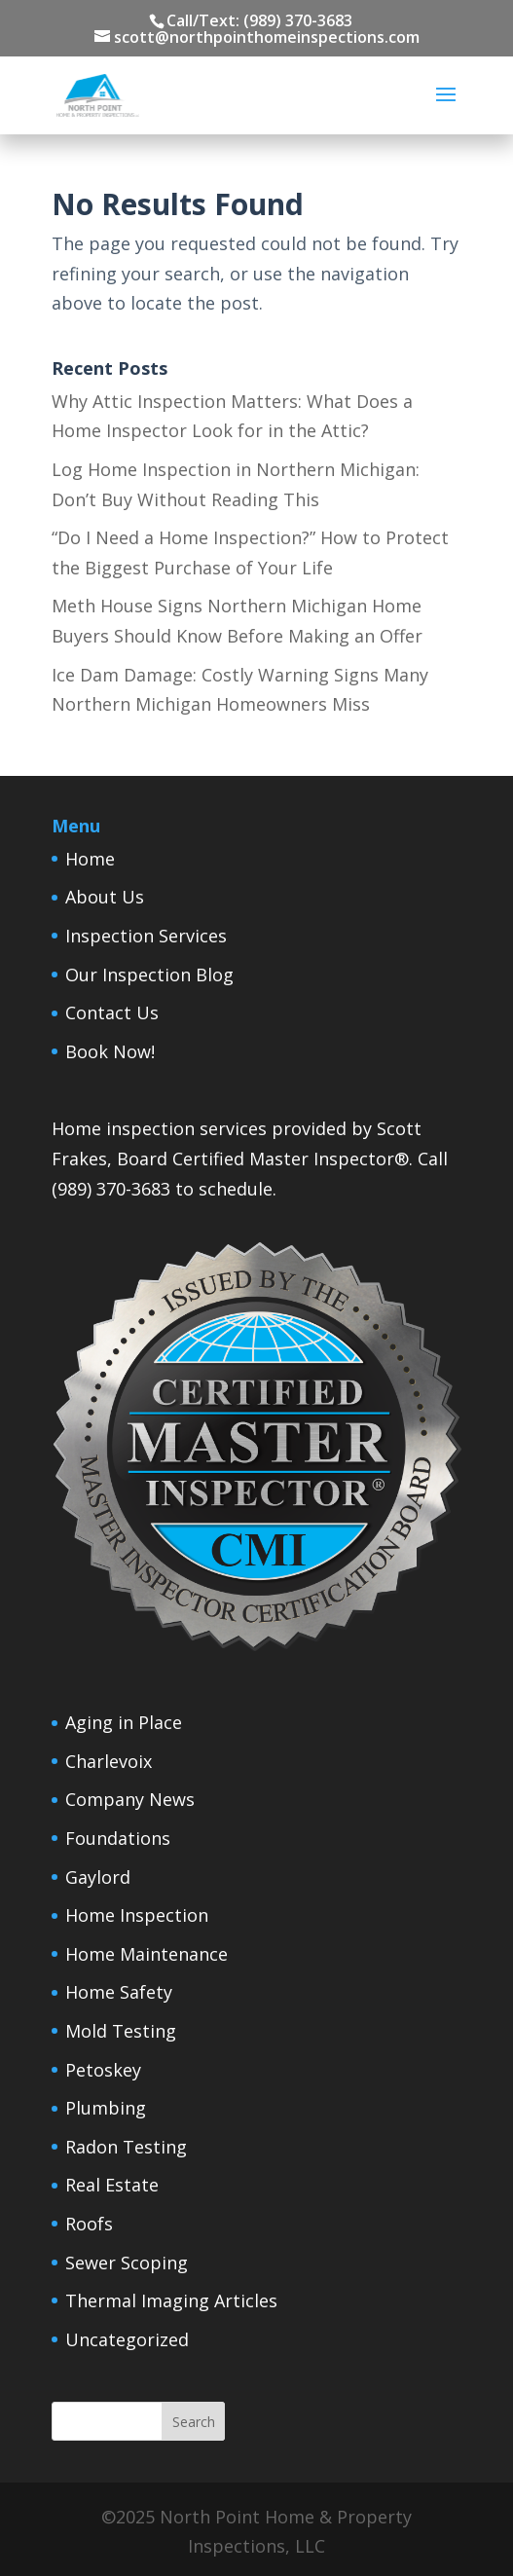 The image size is (513, 2576). What do you see at coordinates (130, 1799) in the screenshot?
I see `Company News` at bounding box center [130, 1799].